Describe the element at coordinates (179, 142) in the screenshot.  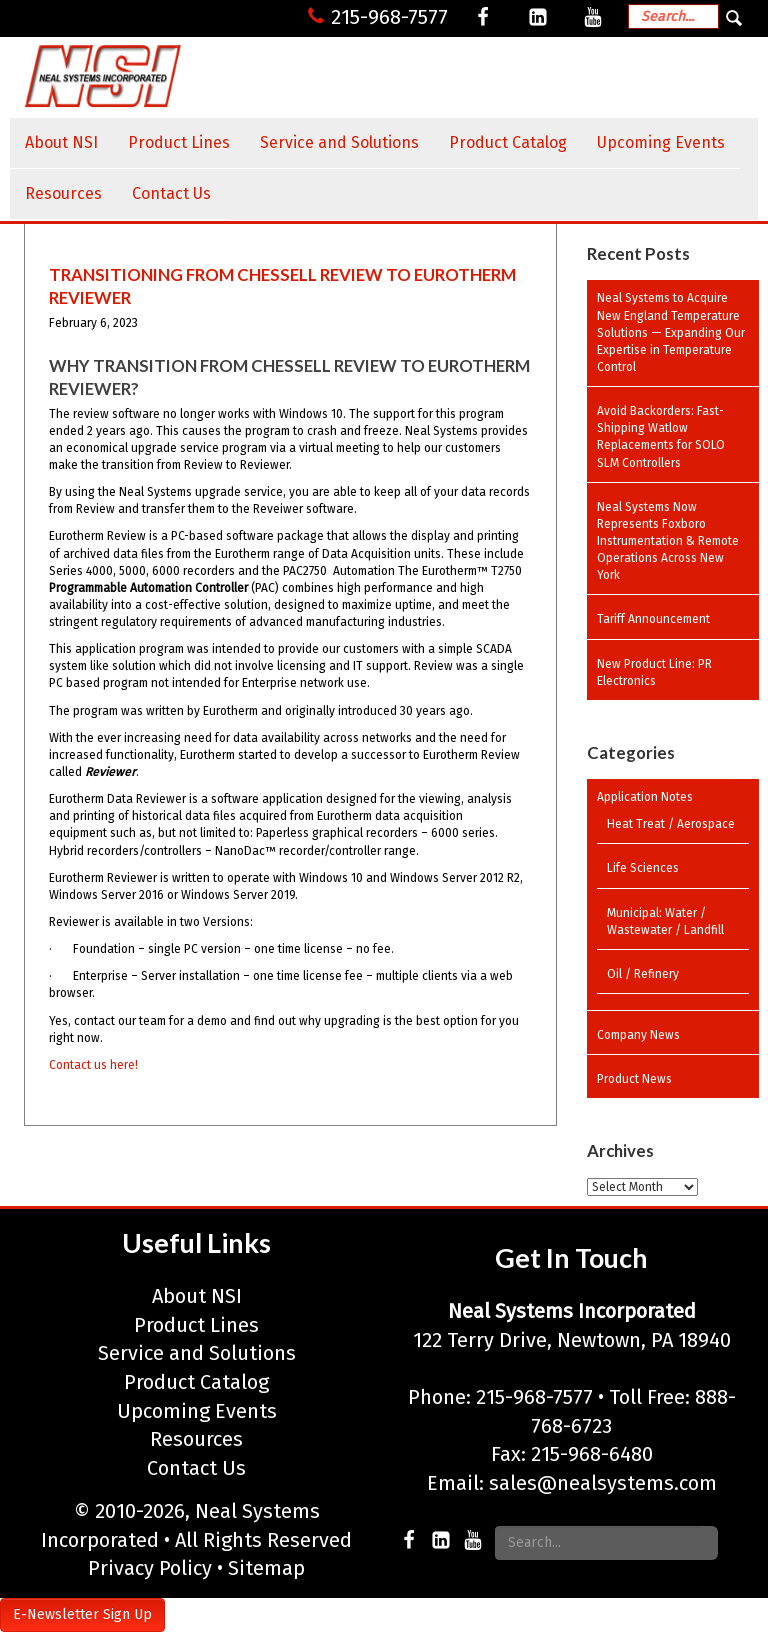
I see `Product Lines` at that location.